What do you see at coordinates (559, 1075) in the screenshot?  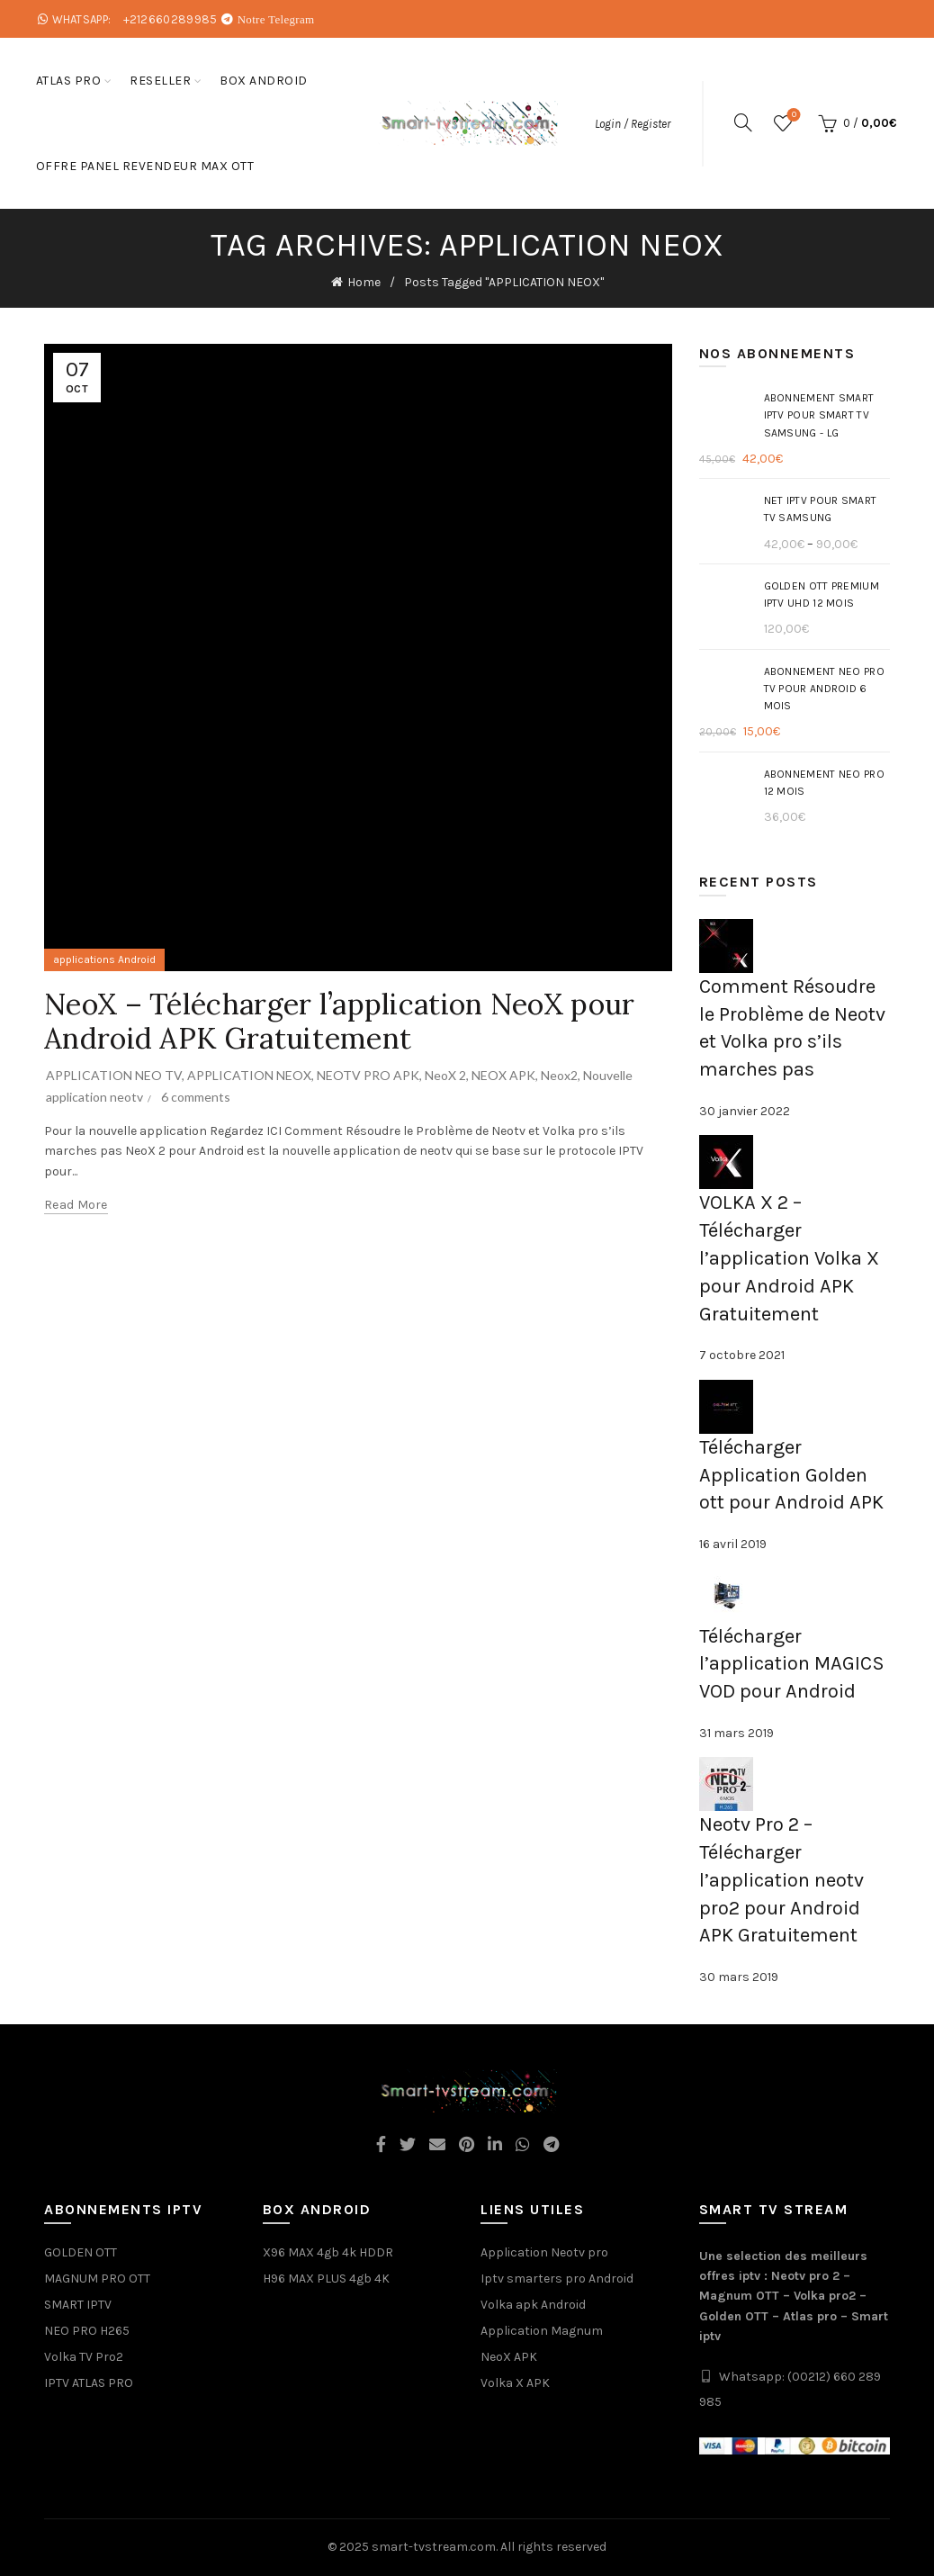 I see `Neox2` at bounding box center [559, 1075].